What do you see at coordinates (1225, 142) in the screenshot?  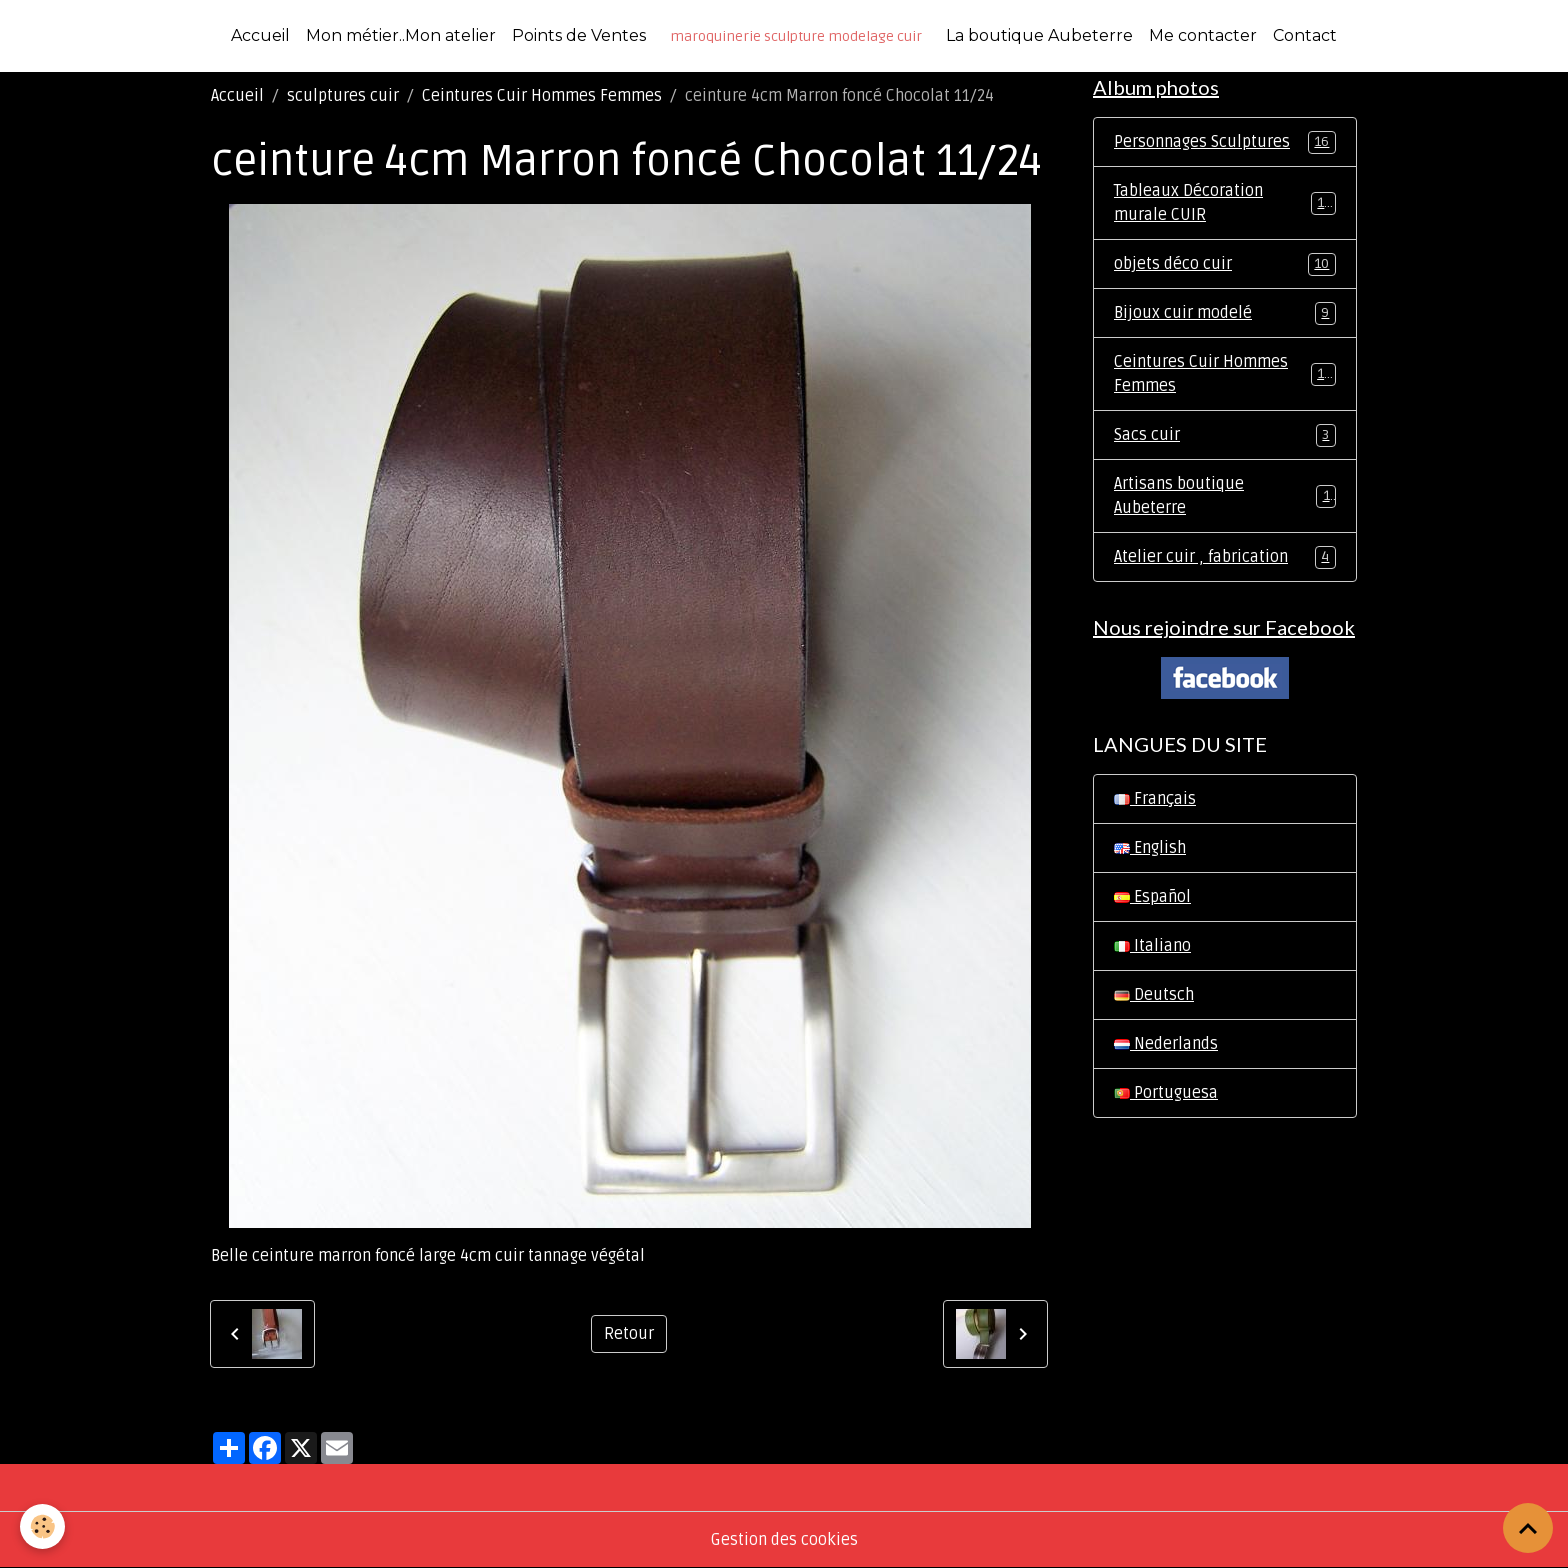 I see `Personnages Sculptures` at bounding box center [1225, 142].